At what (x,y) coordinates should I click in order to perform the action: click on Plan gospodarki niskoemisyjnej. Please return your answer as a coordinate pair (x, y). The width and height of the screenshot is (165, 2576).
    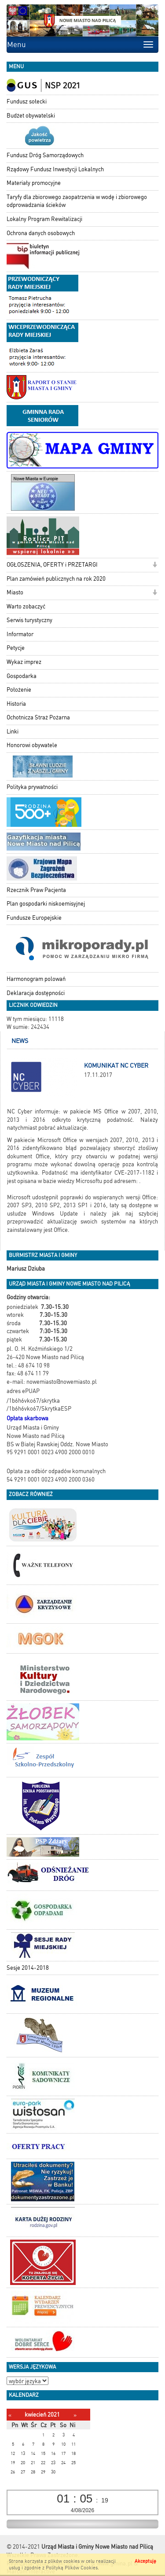
    Looking at the image, I should click on (46, 903).